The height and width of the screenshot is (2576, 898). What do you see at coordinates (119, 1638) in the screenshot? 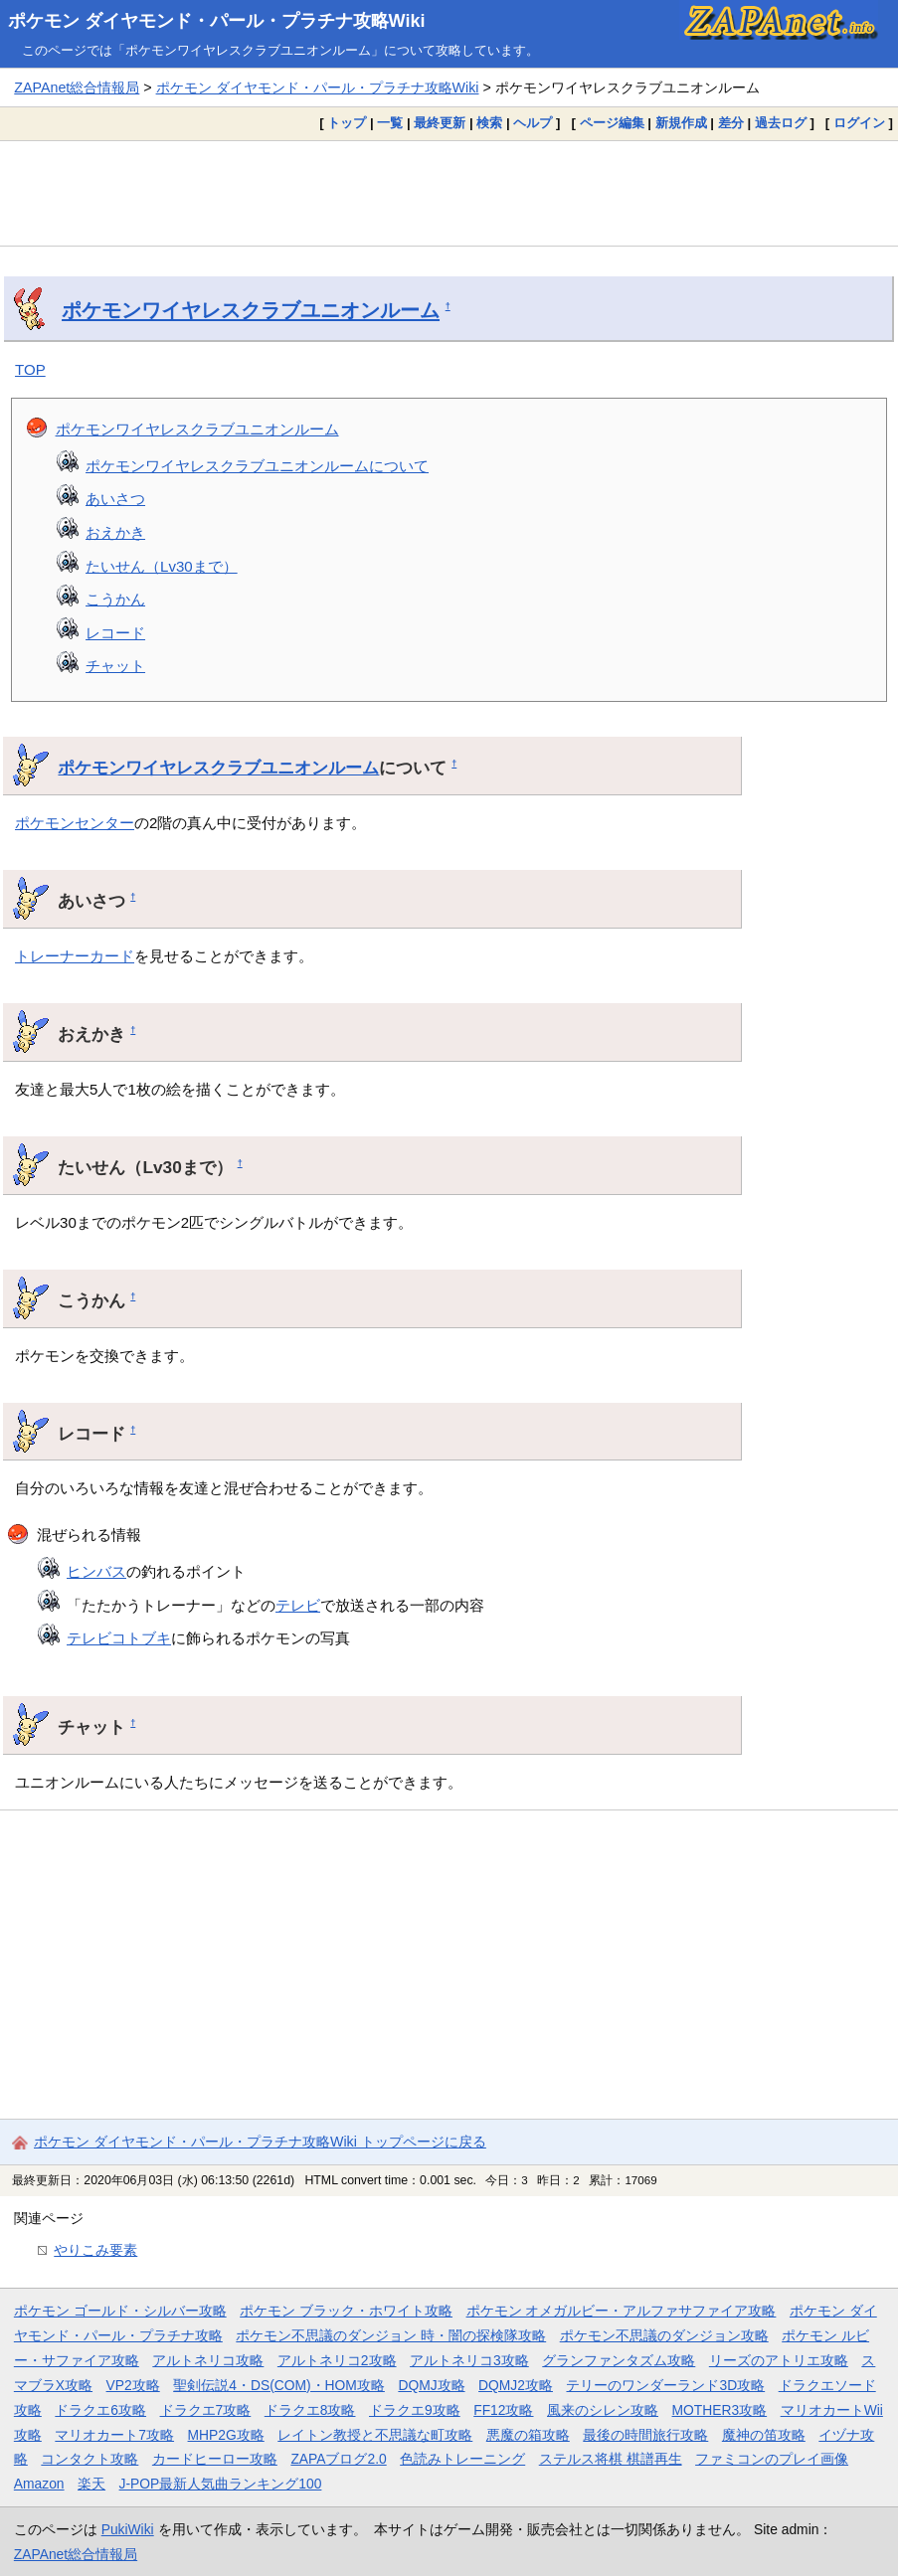
I see `テレビコトブキ` at bounding box center [119, 1638].